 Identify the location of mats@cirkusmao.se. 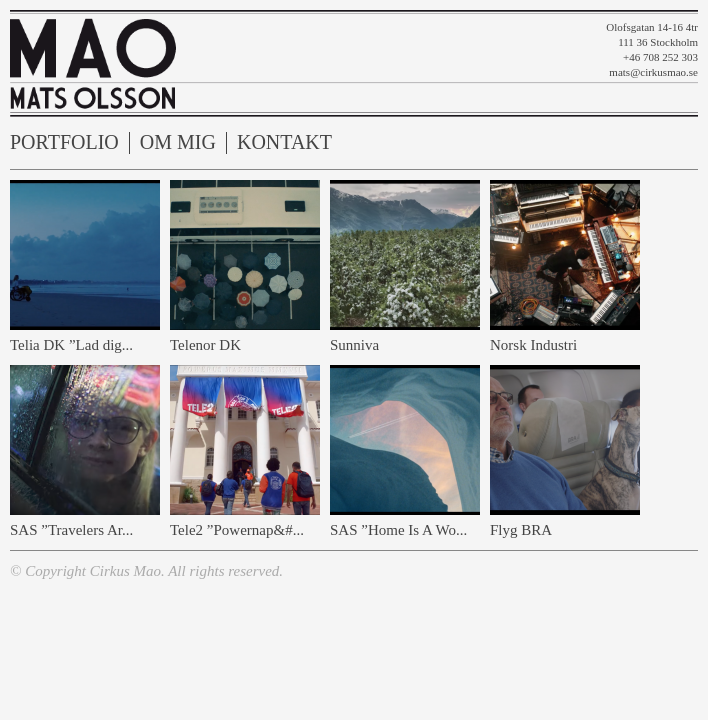
(653, 72).